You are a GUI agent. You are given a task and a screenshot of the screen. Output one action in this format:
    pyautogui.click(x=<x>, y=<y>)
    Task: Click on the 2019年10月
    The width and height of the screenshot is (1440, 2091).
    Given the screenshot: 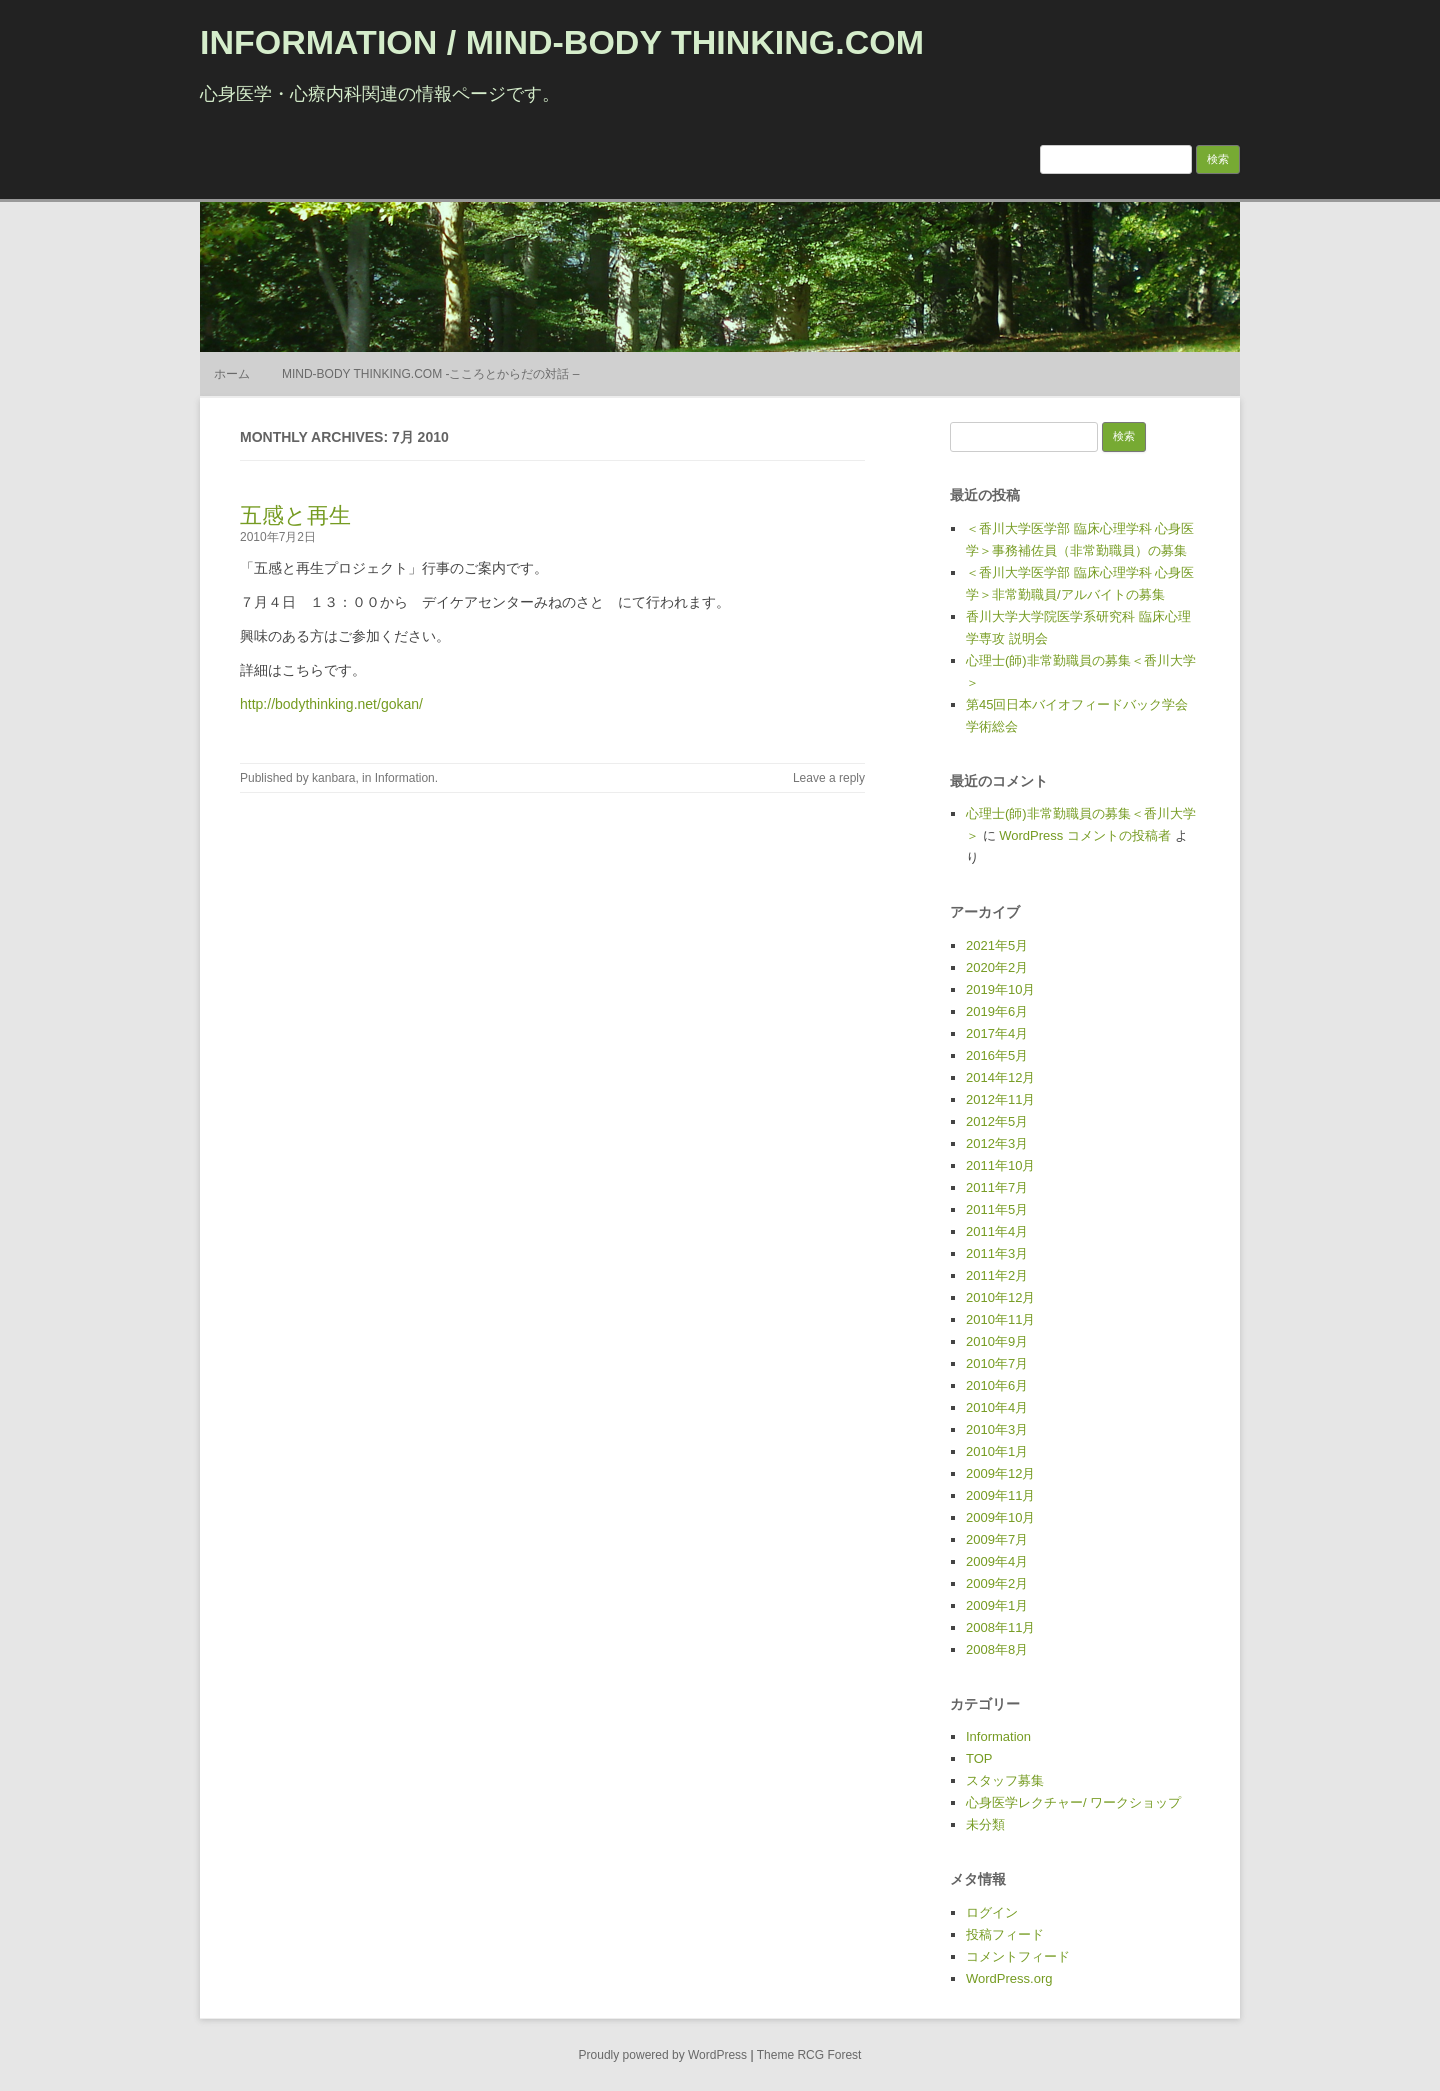 What is the action you would take?
    pyautogui.click(x=1000, y=989)
    